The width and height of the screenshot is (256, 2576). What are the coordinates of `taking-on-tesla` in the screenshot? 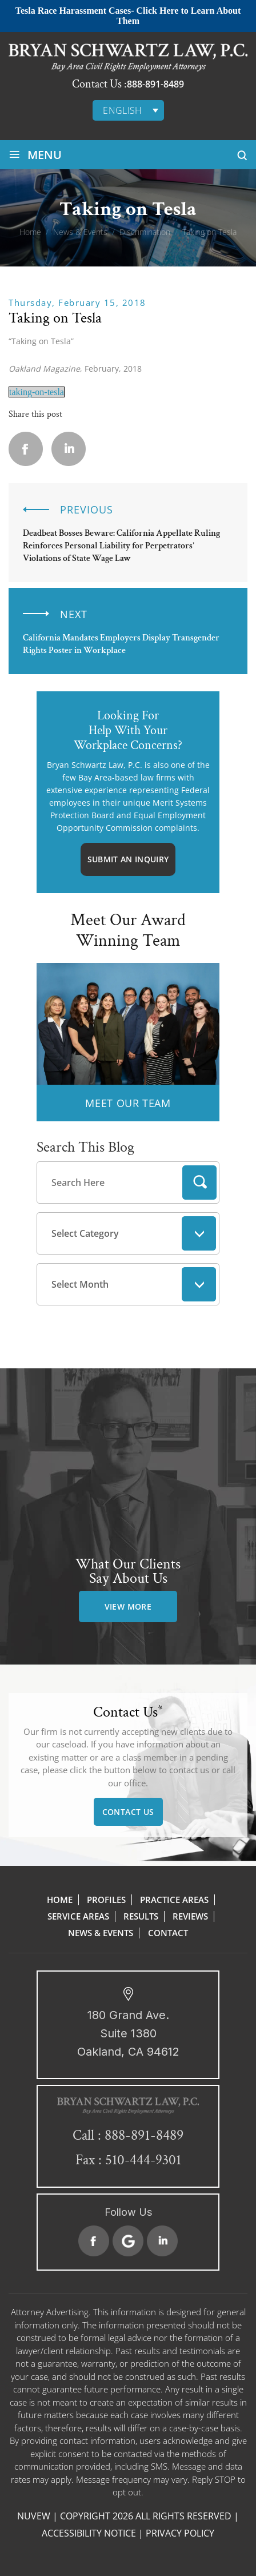 It's located at (36, 392).